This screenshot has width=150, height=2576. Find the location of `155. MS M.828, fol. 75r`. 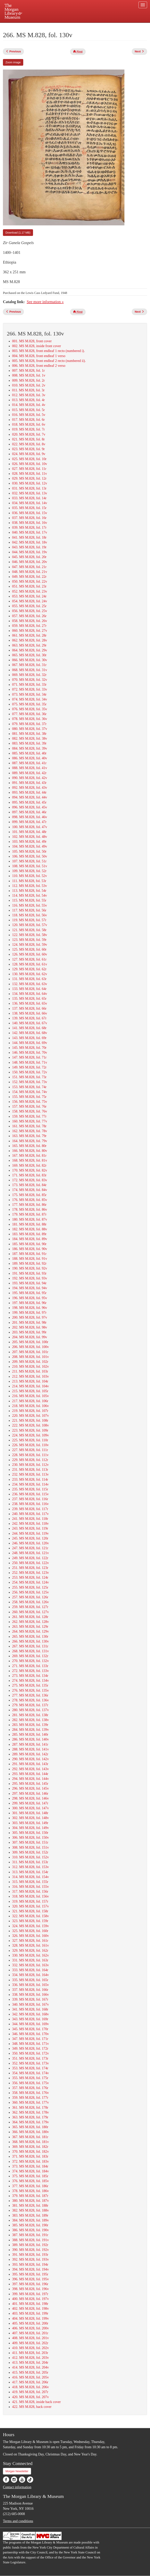

155. MS M.828, fol. 75r is located at coordinates (29, 1097).